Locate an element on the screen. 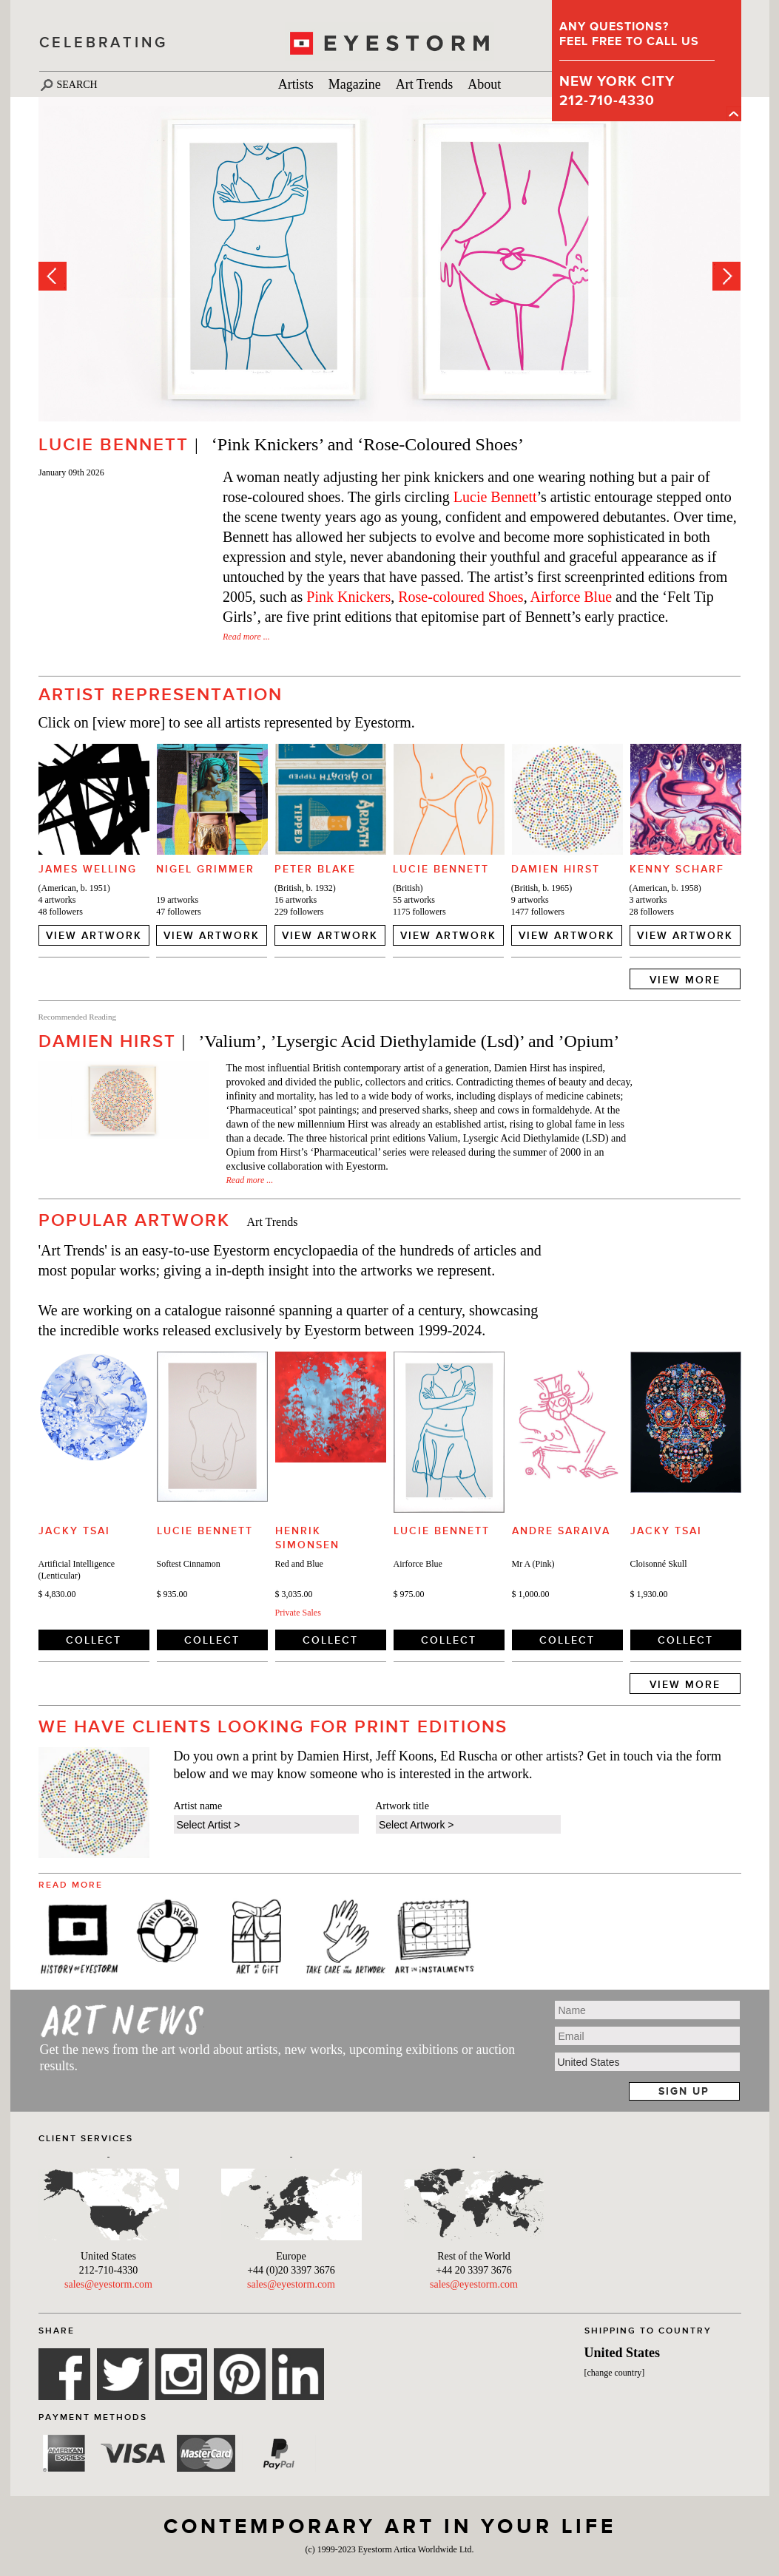 The height and width of the screenshot is (2576, 779). $ 3,035.00 is located at coordinates (294, 1594).